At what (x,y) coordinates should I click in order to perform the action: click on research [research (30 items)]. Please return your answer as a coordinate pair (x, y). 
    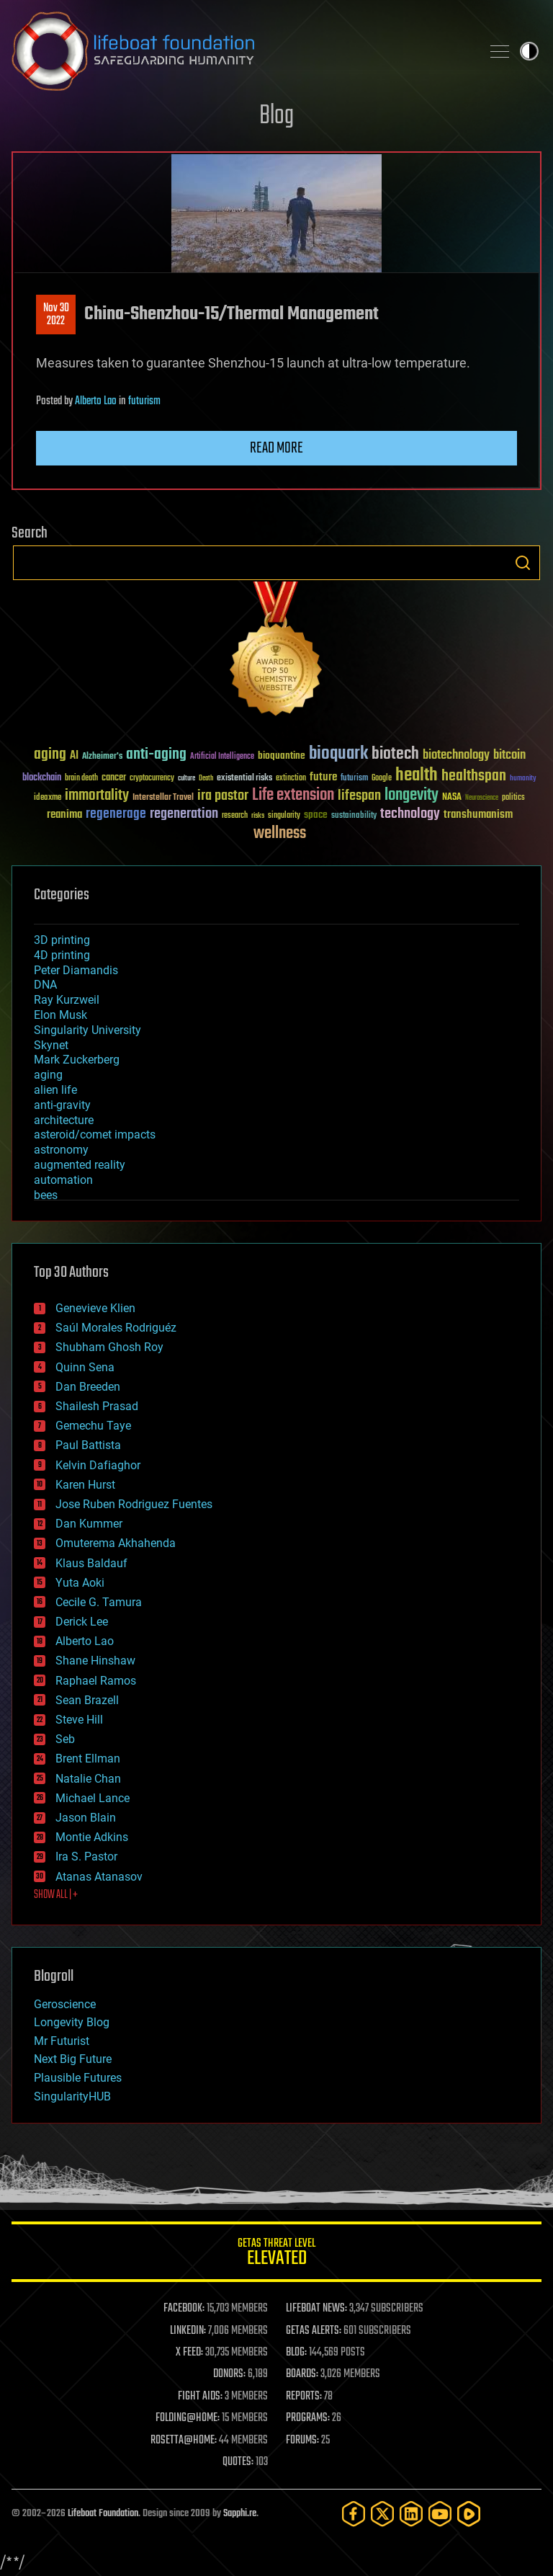
    Looking at the image, I should click on (235, 816).